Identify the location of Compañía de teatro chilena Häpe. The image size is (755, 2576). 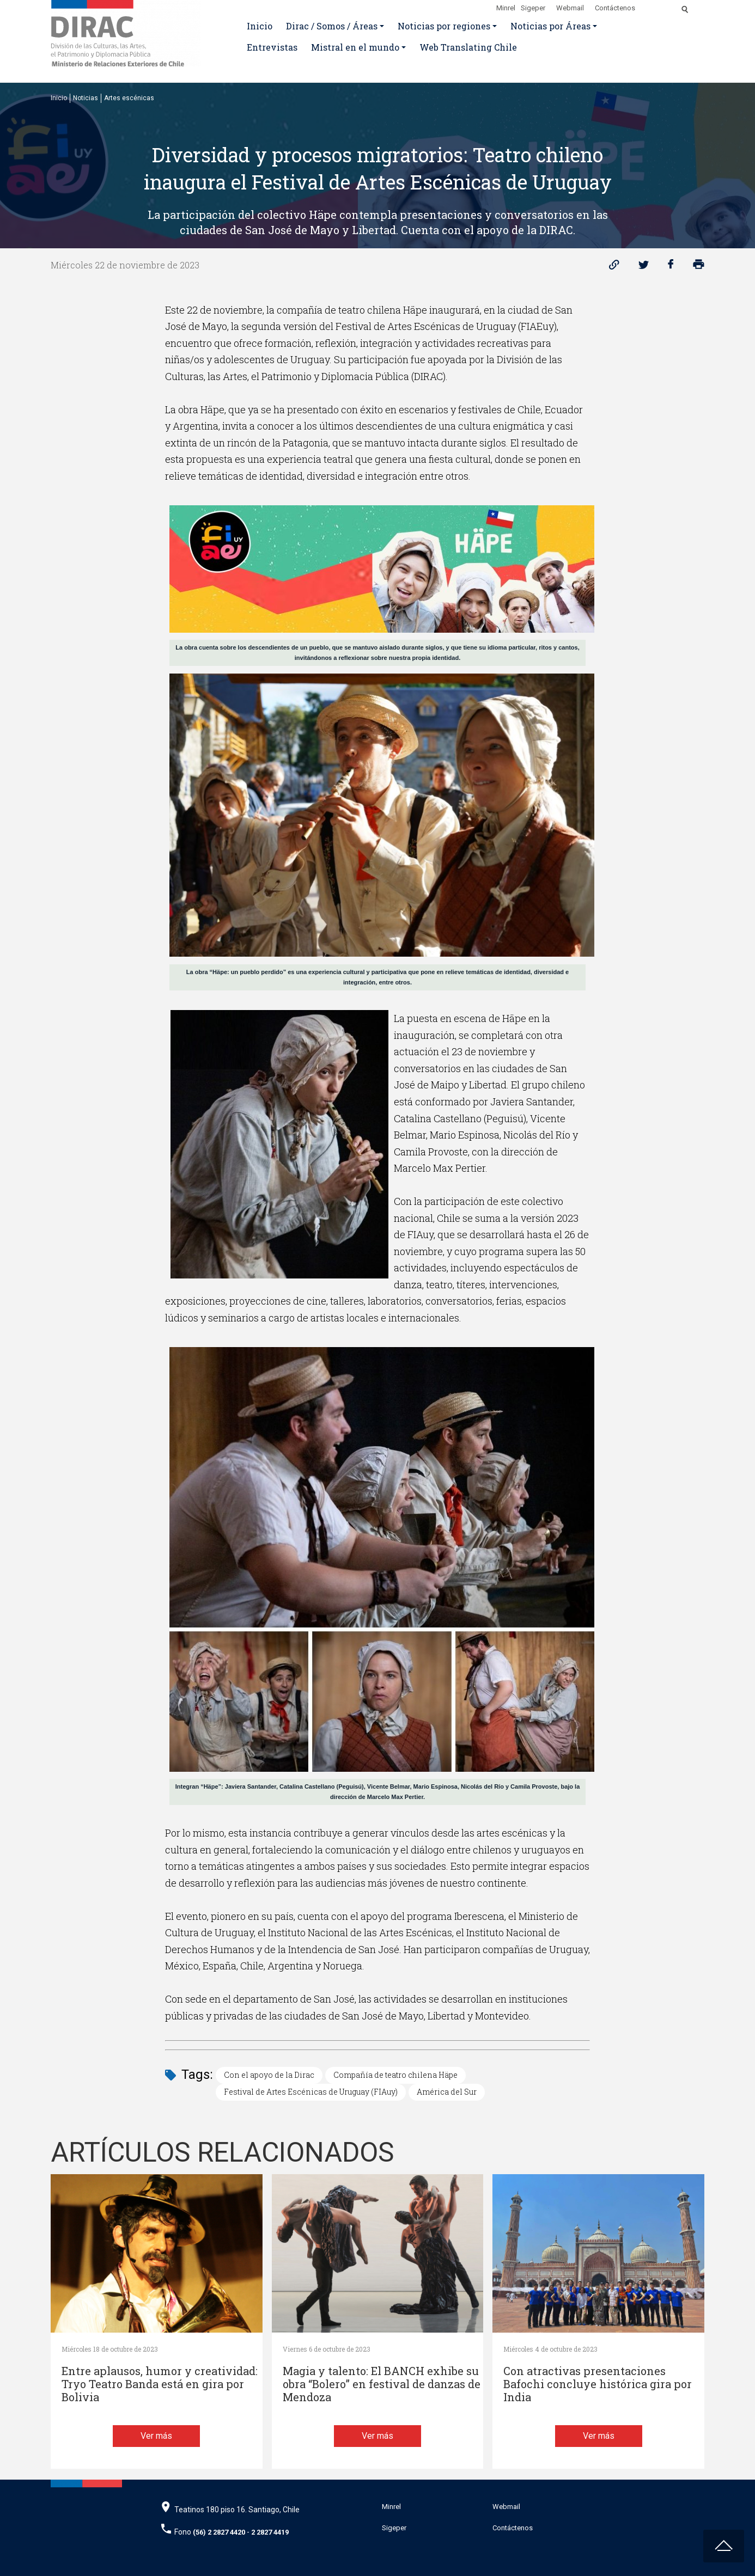
(395, 2075).